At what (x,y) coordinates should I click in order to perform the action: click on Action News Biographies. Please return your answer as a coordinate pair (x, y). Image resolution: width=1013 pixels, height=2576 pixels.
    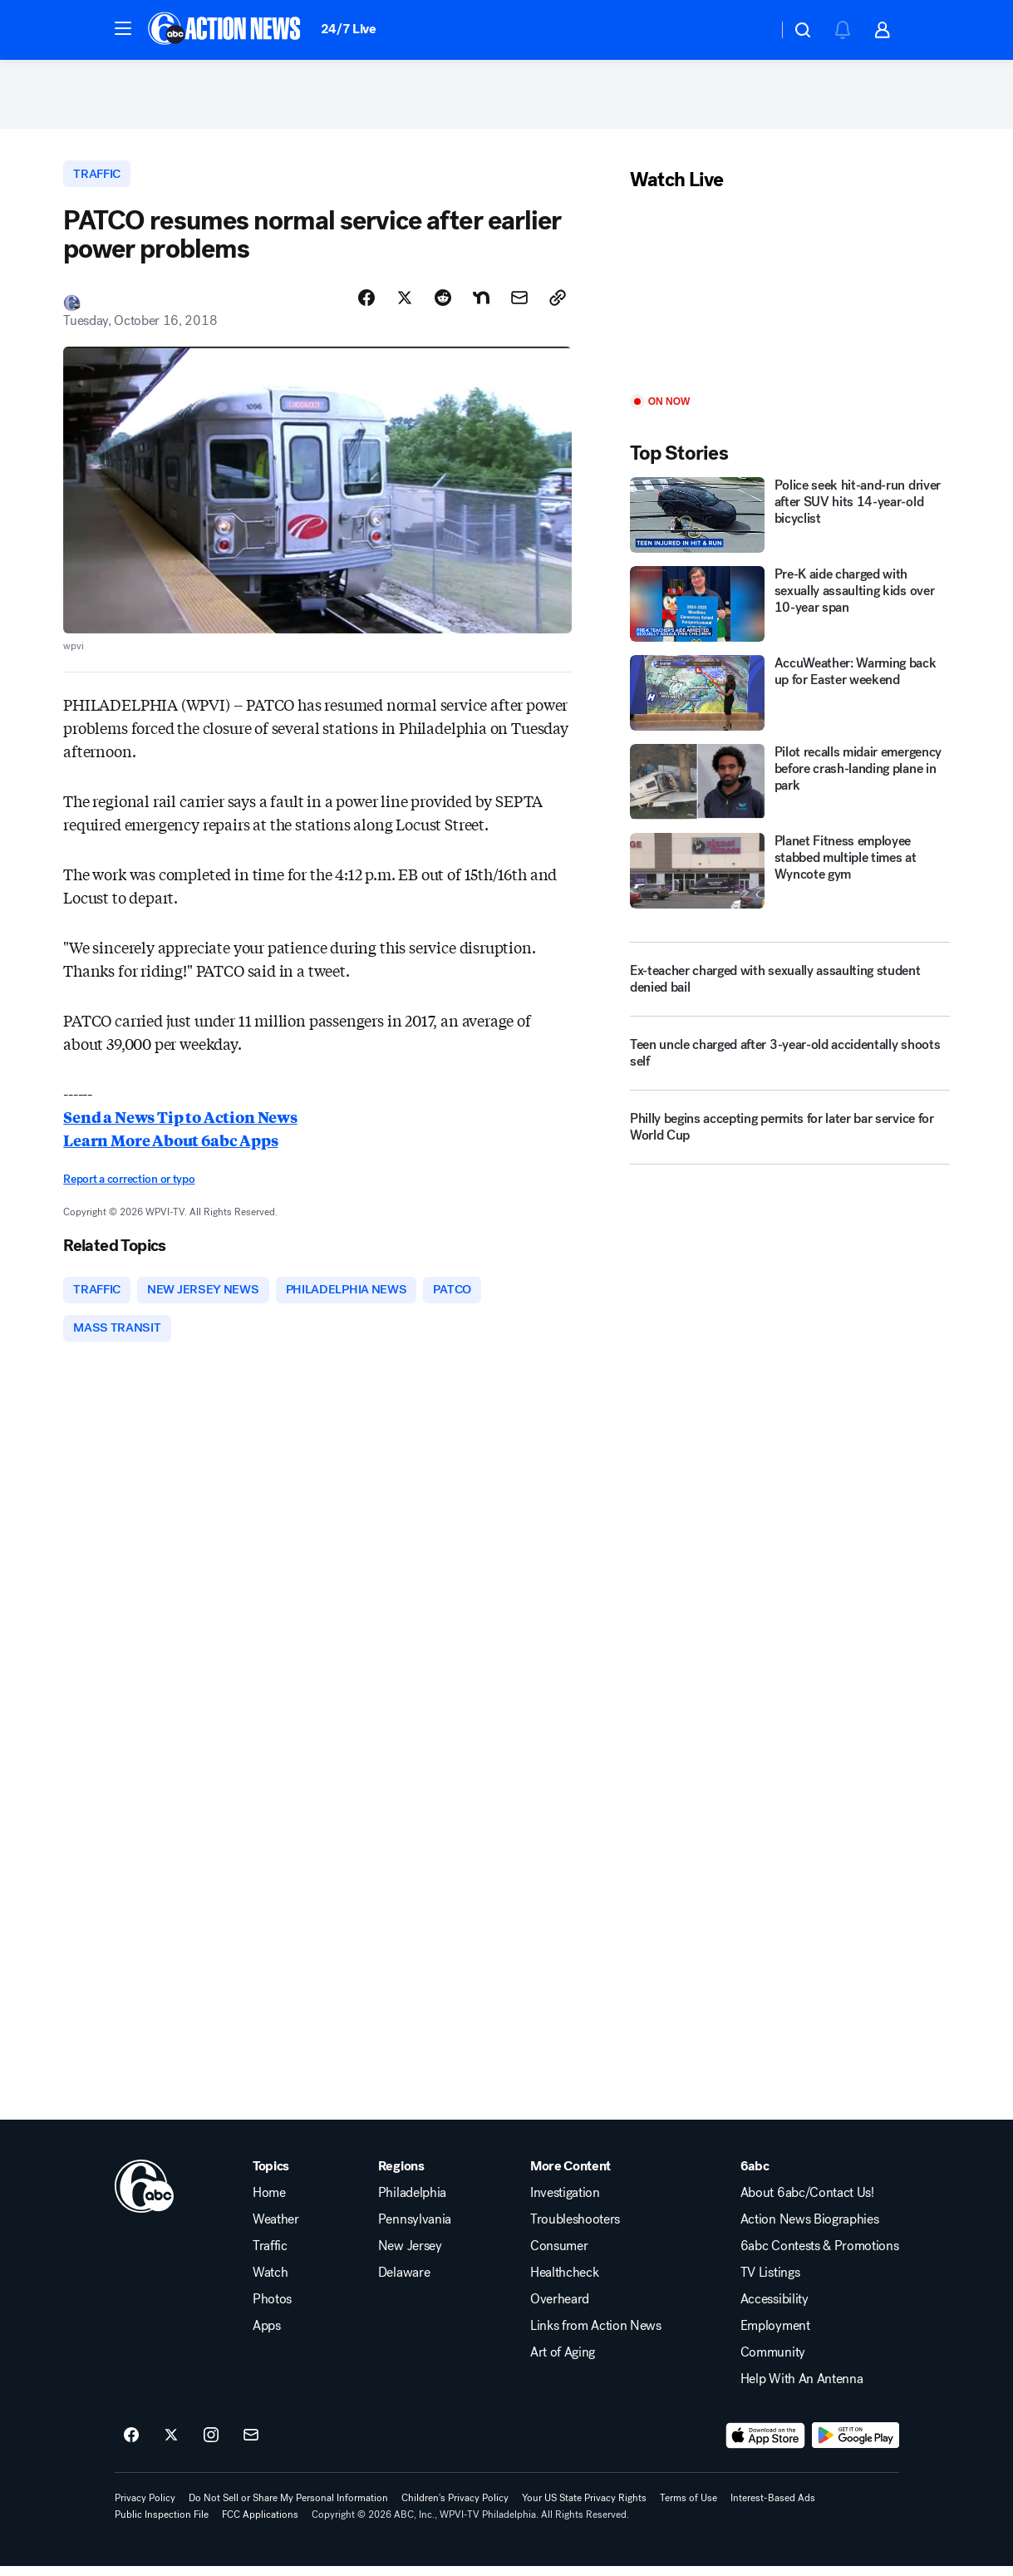
    Looking at the image, I should click on (809, 2229).